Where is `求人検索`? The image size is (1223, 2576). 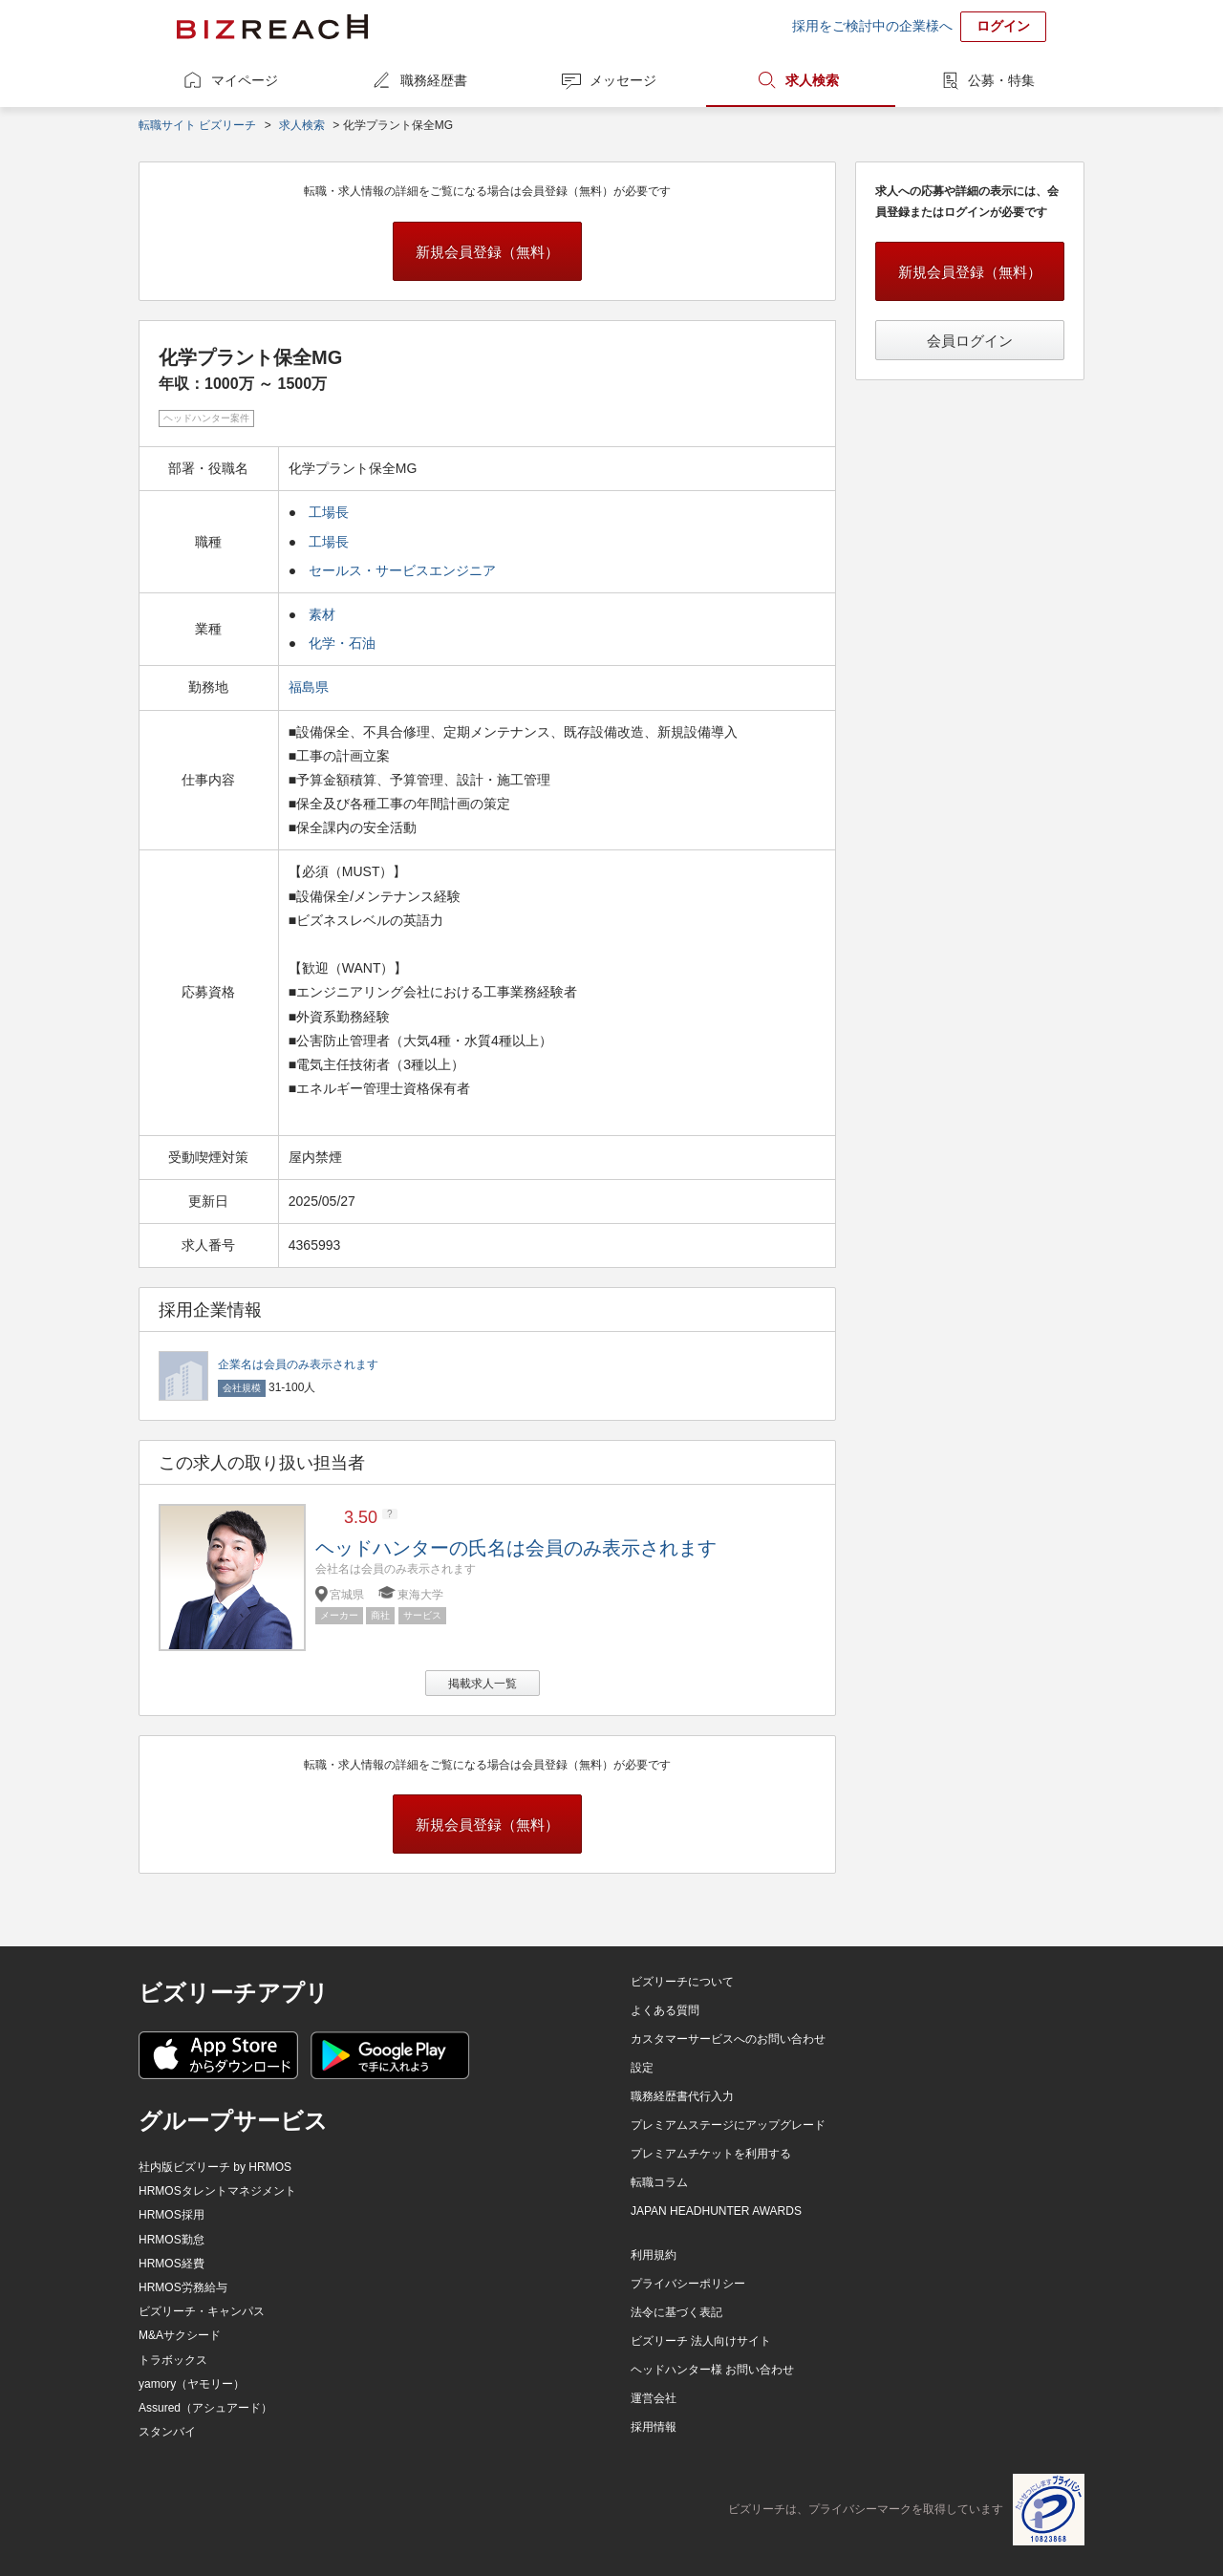
求人検索 is located at coordinates (812, 80).